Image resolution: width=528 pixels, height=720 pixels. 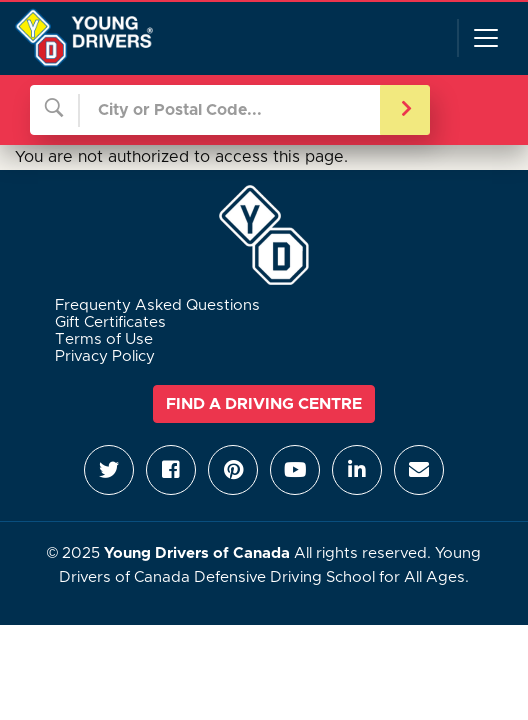 I want to click on Gift Certificates, so click(x=110, y=322).